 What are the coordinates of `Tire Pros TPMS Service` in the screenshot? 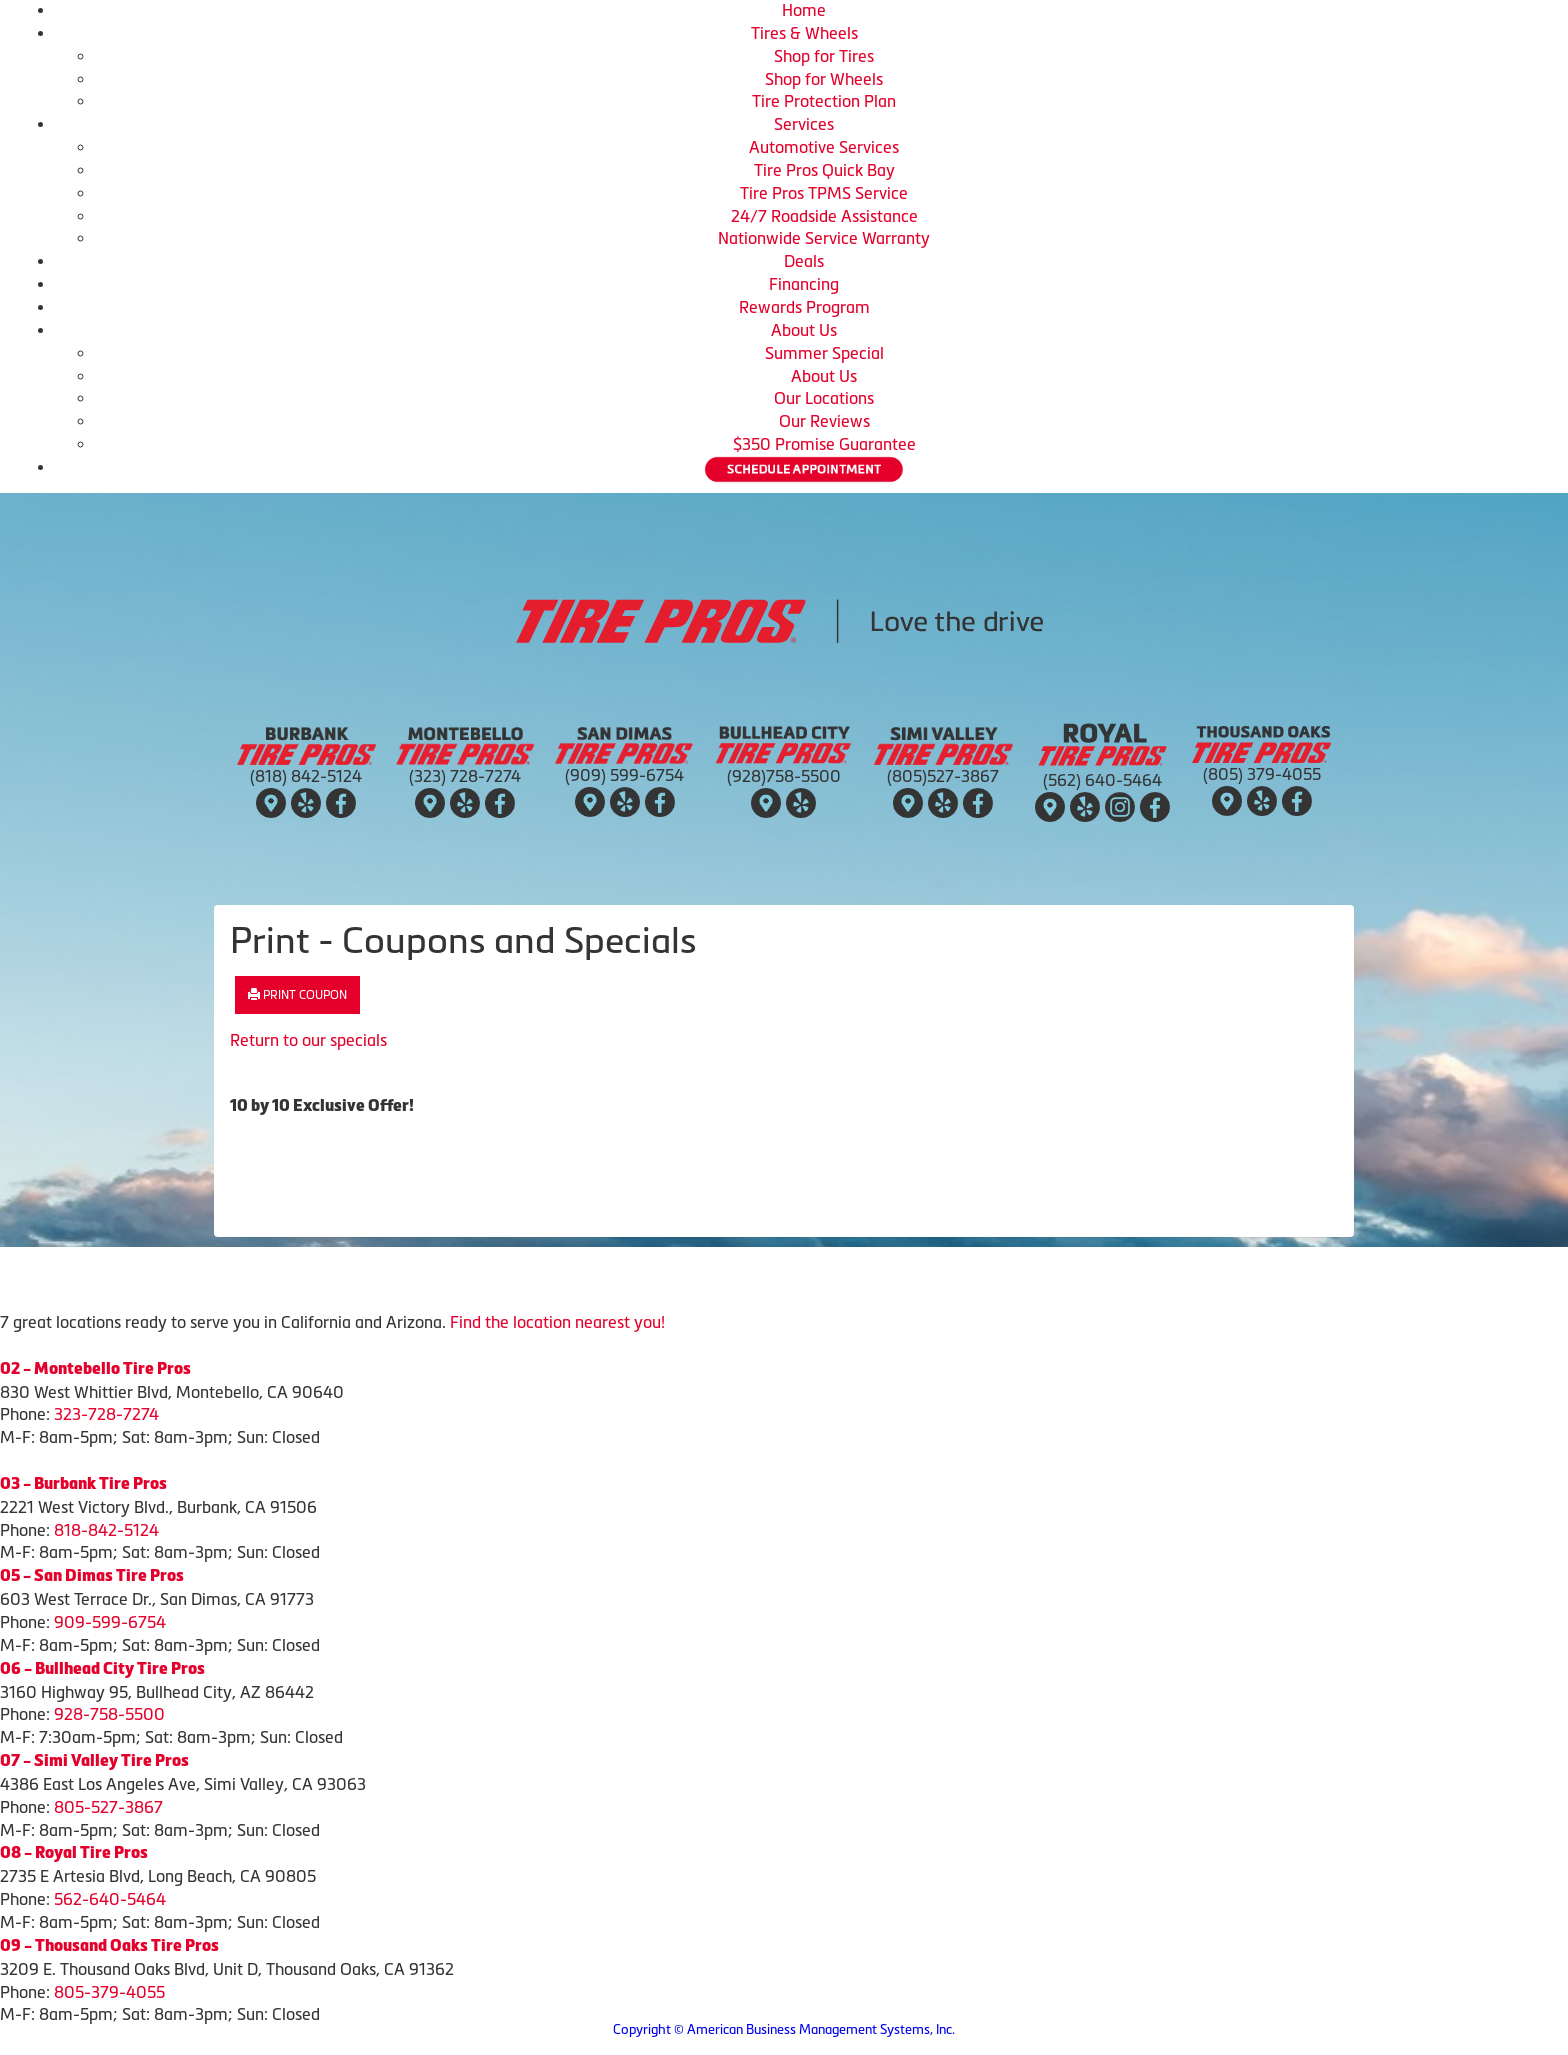 It's located at (824, 193).